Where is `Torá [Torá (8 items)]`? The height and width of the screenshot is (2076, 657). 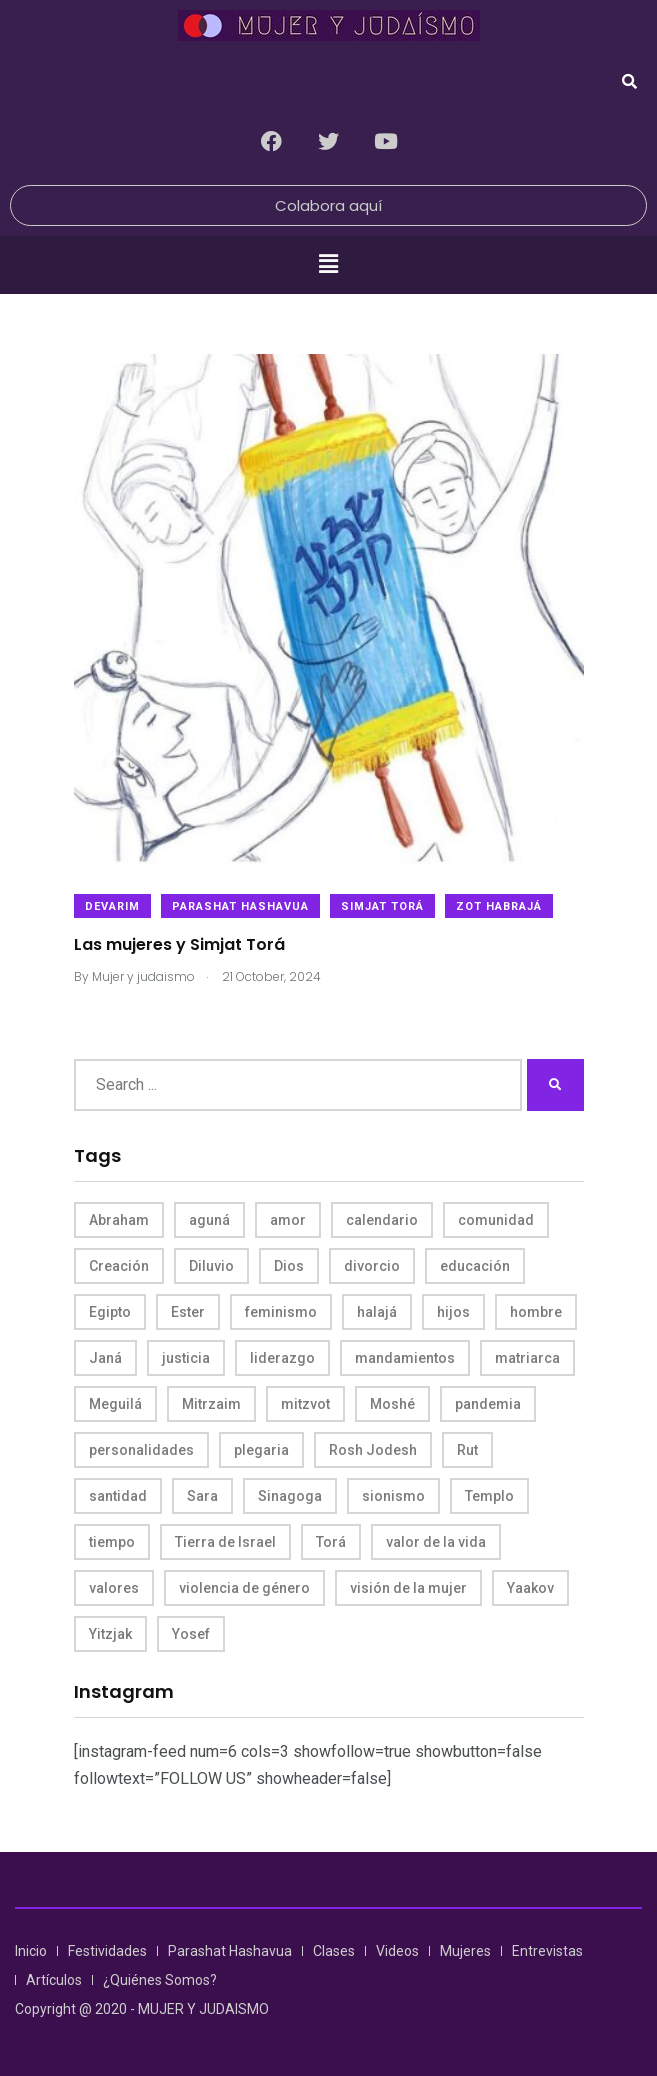
Torá [Torá (8 items)] is located at coordinates (331, 1542).